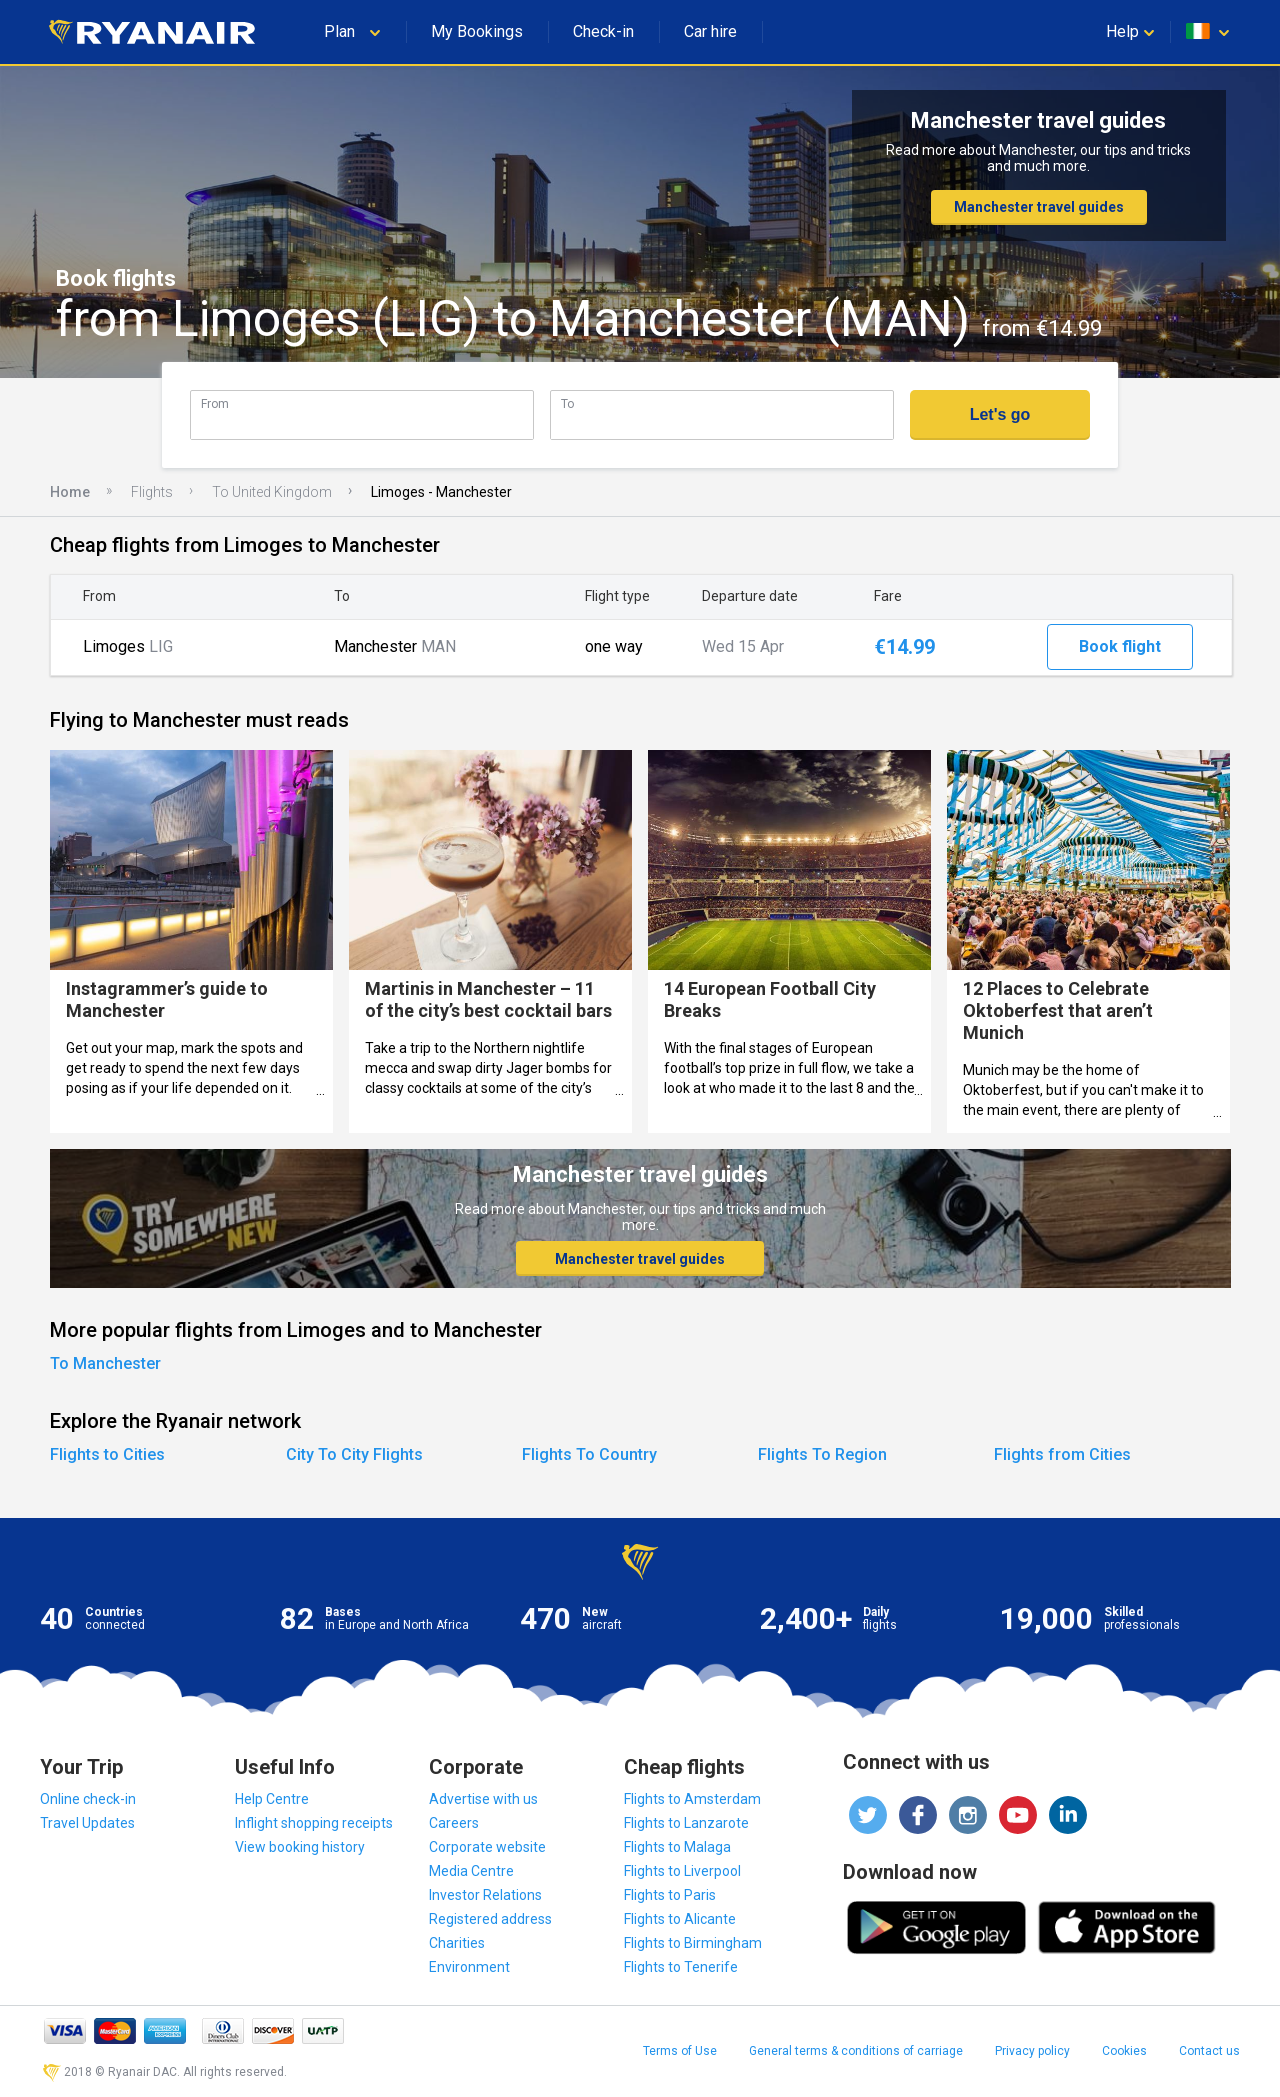 This screenshot has width=1280, height=2097. I want to click on Home, so click(70, 492).